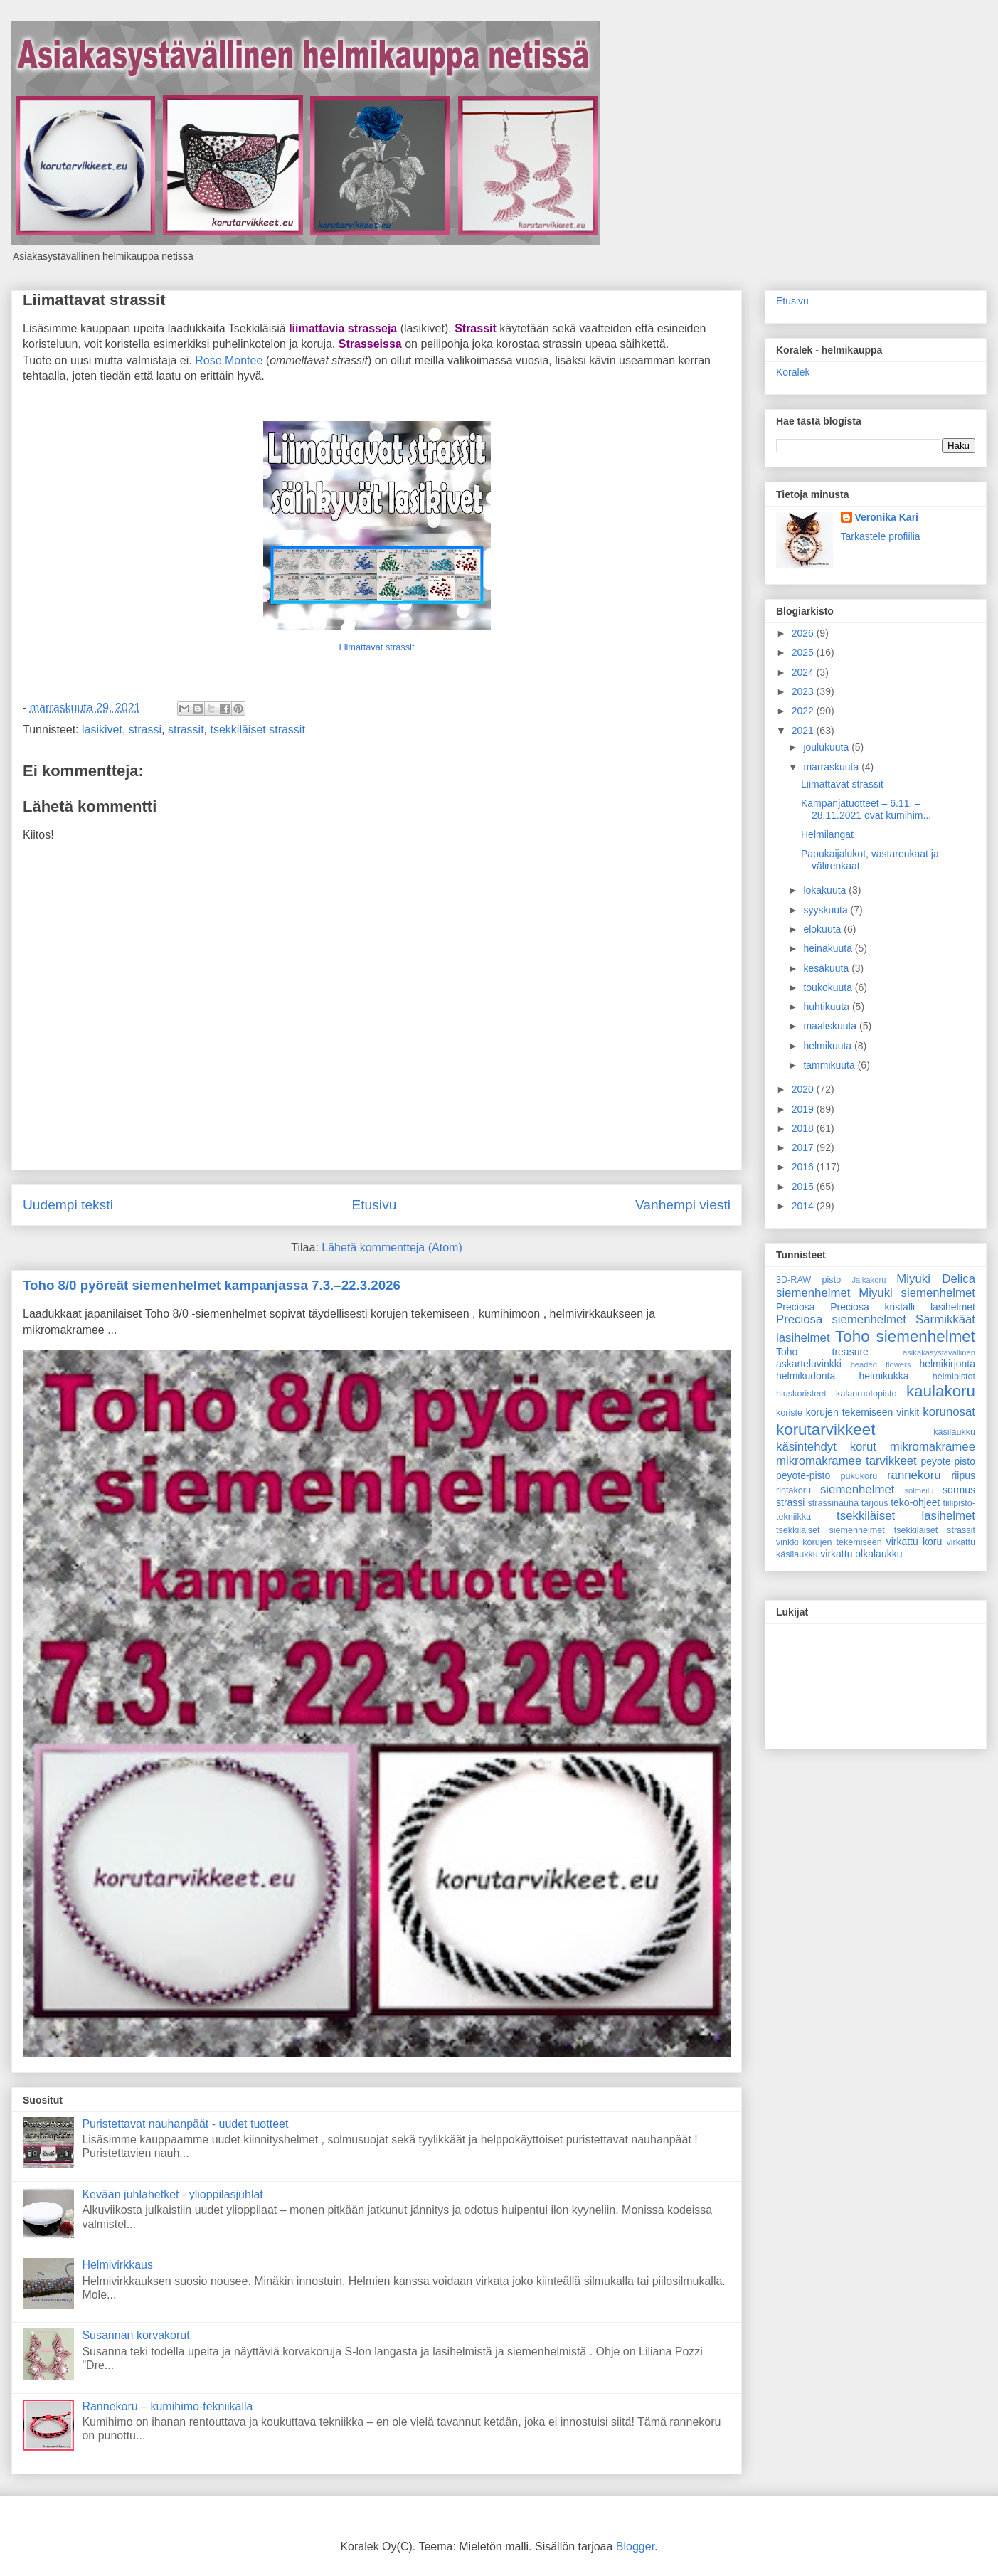 This screenshot has width=998, height=2576. What do you see at coordinates (832, 767) in the screenshot?
I see `marraskuuta` at bounding box center [832, 767].